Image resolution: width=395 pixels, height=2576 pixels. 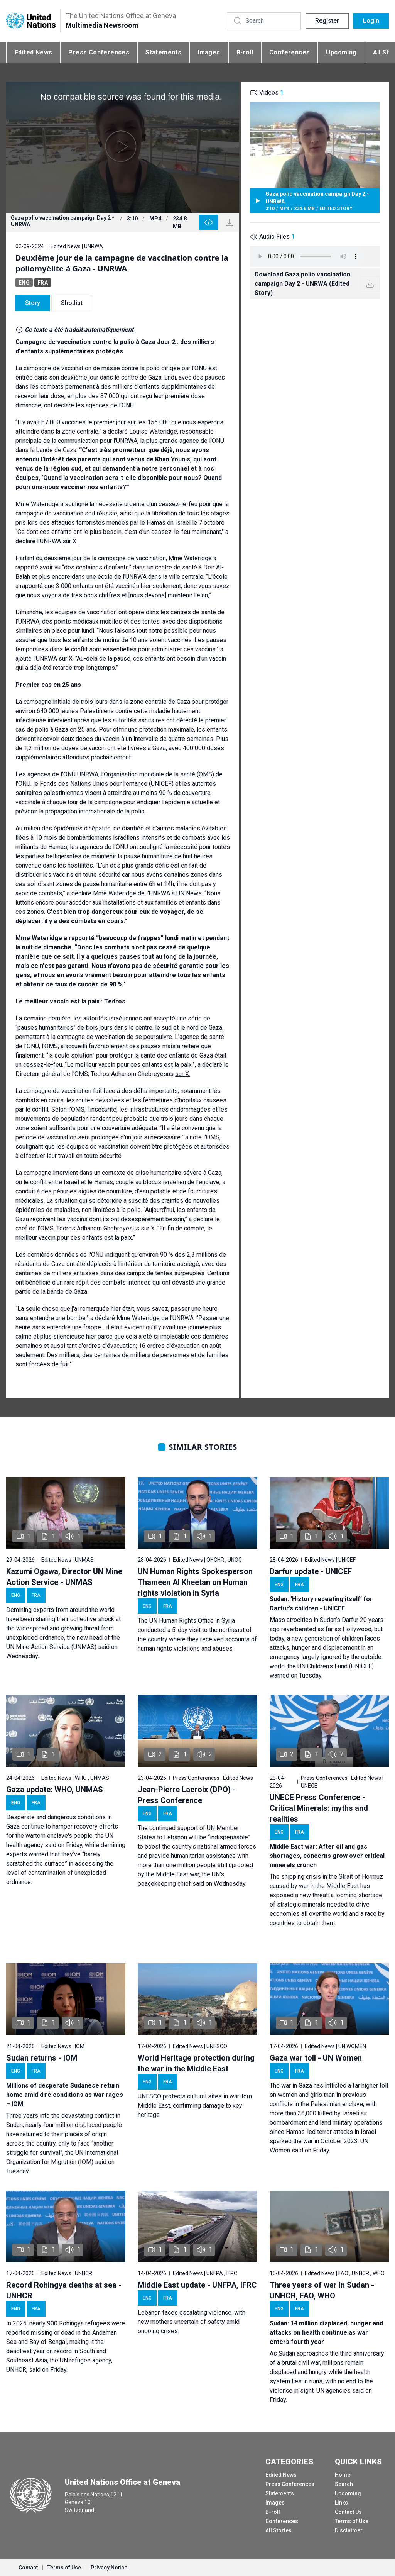 I want to click on Ce texte a été traduit automatiquement, so click(x=79, y=329).